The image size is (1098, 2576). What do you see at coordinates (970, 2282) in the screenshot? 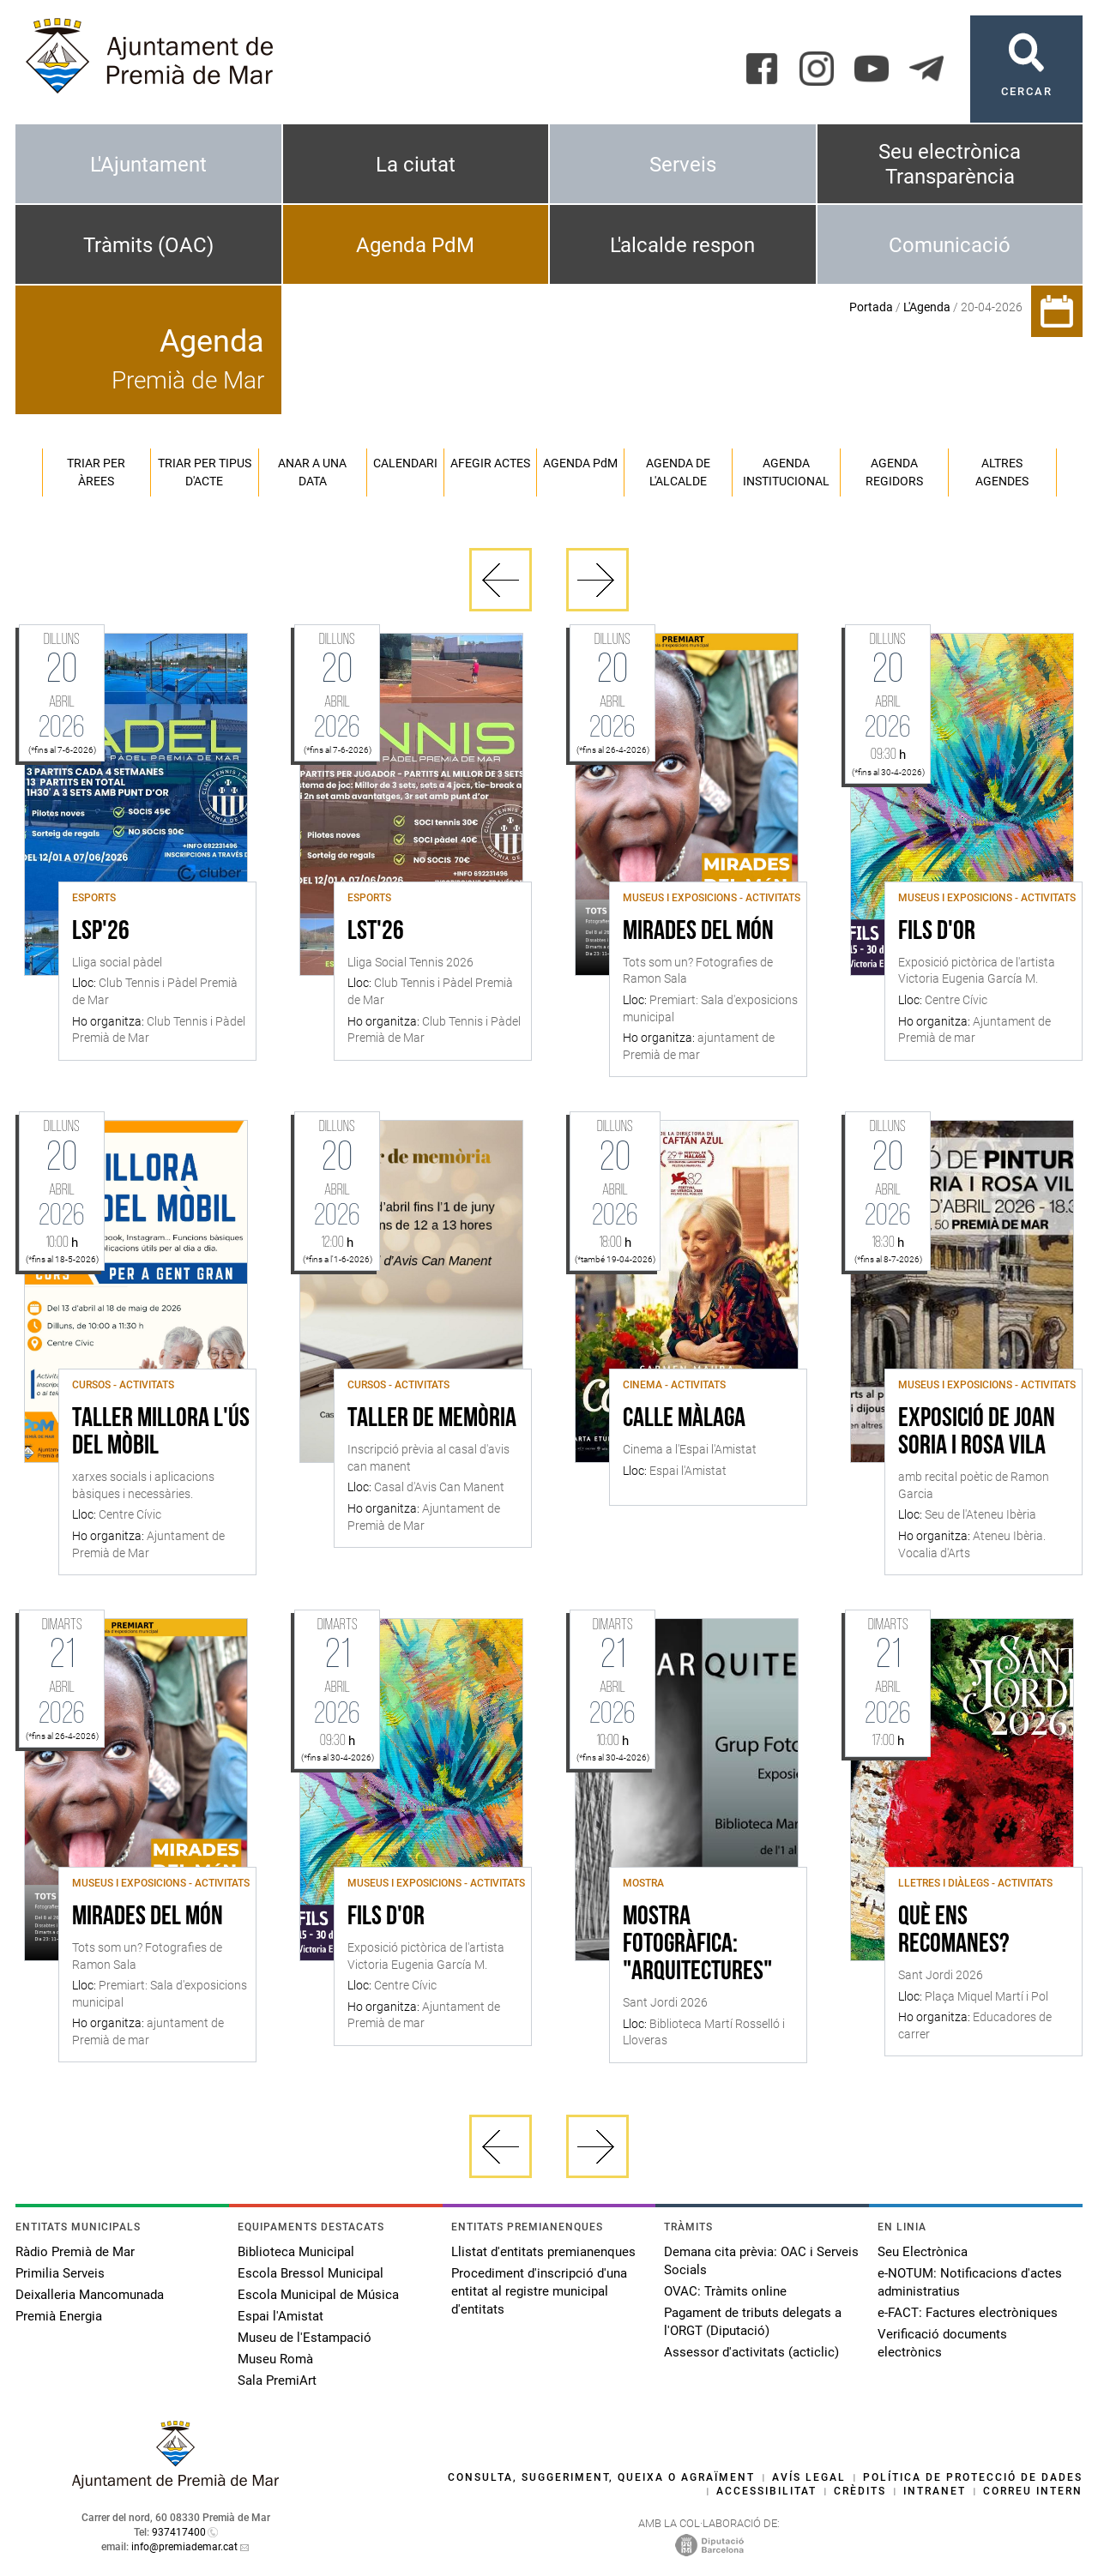
I see `e-NOTUM: Notificacions d'actes administratius` at bounding box center [970, 2282].